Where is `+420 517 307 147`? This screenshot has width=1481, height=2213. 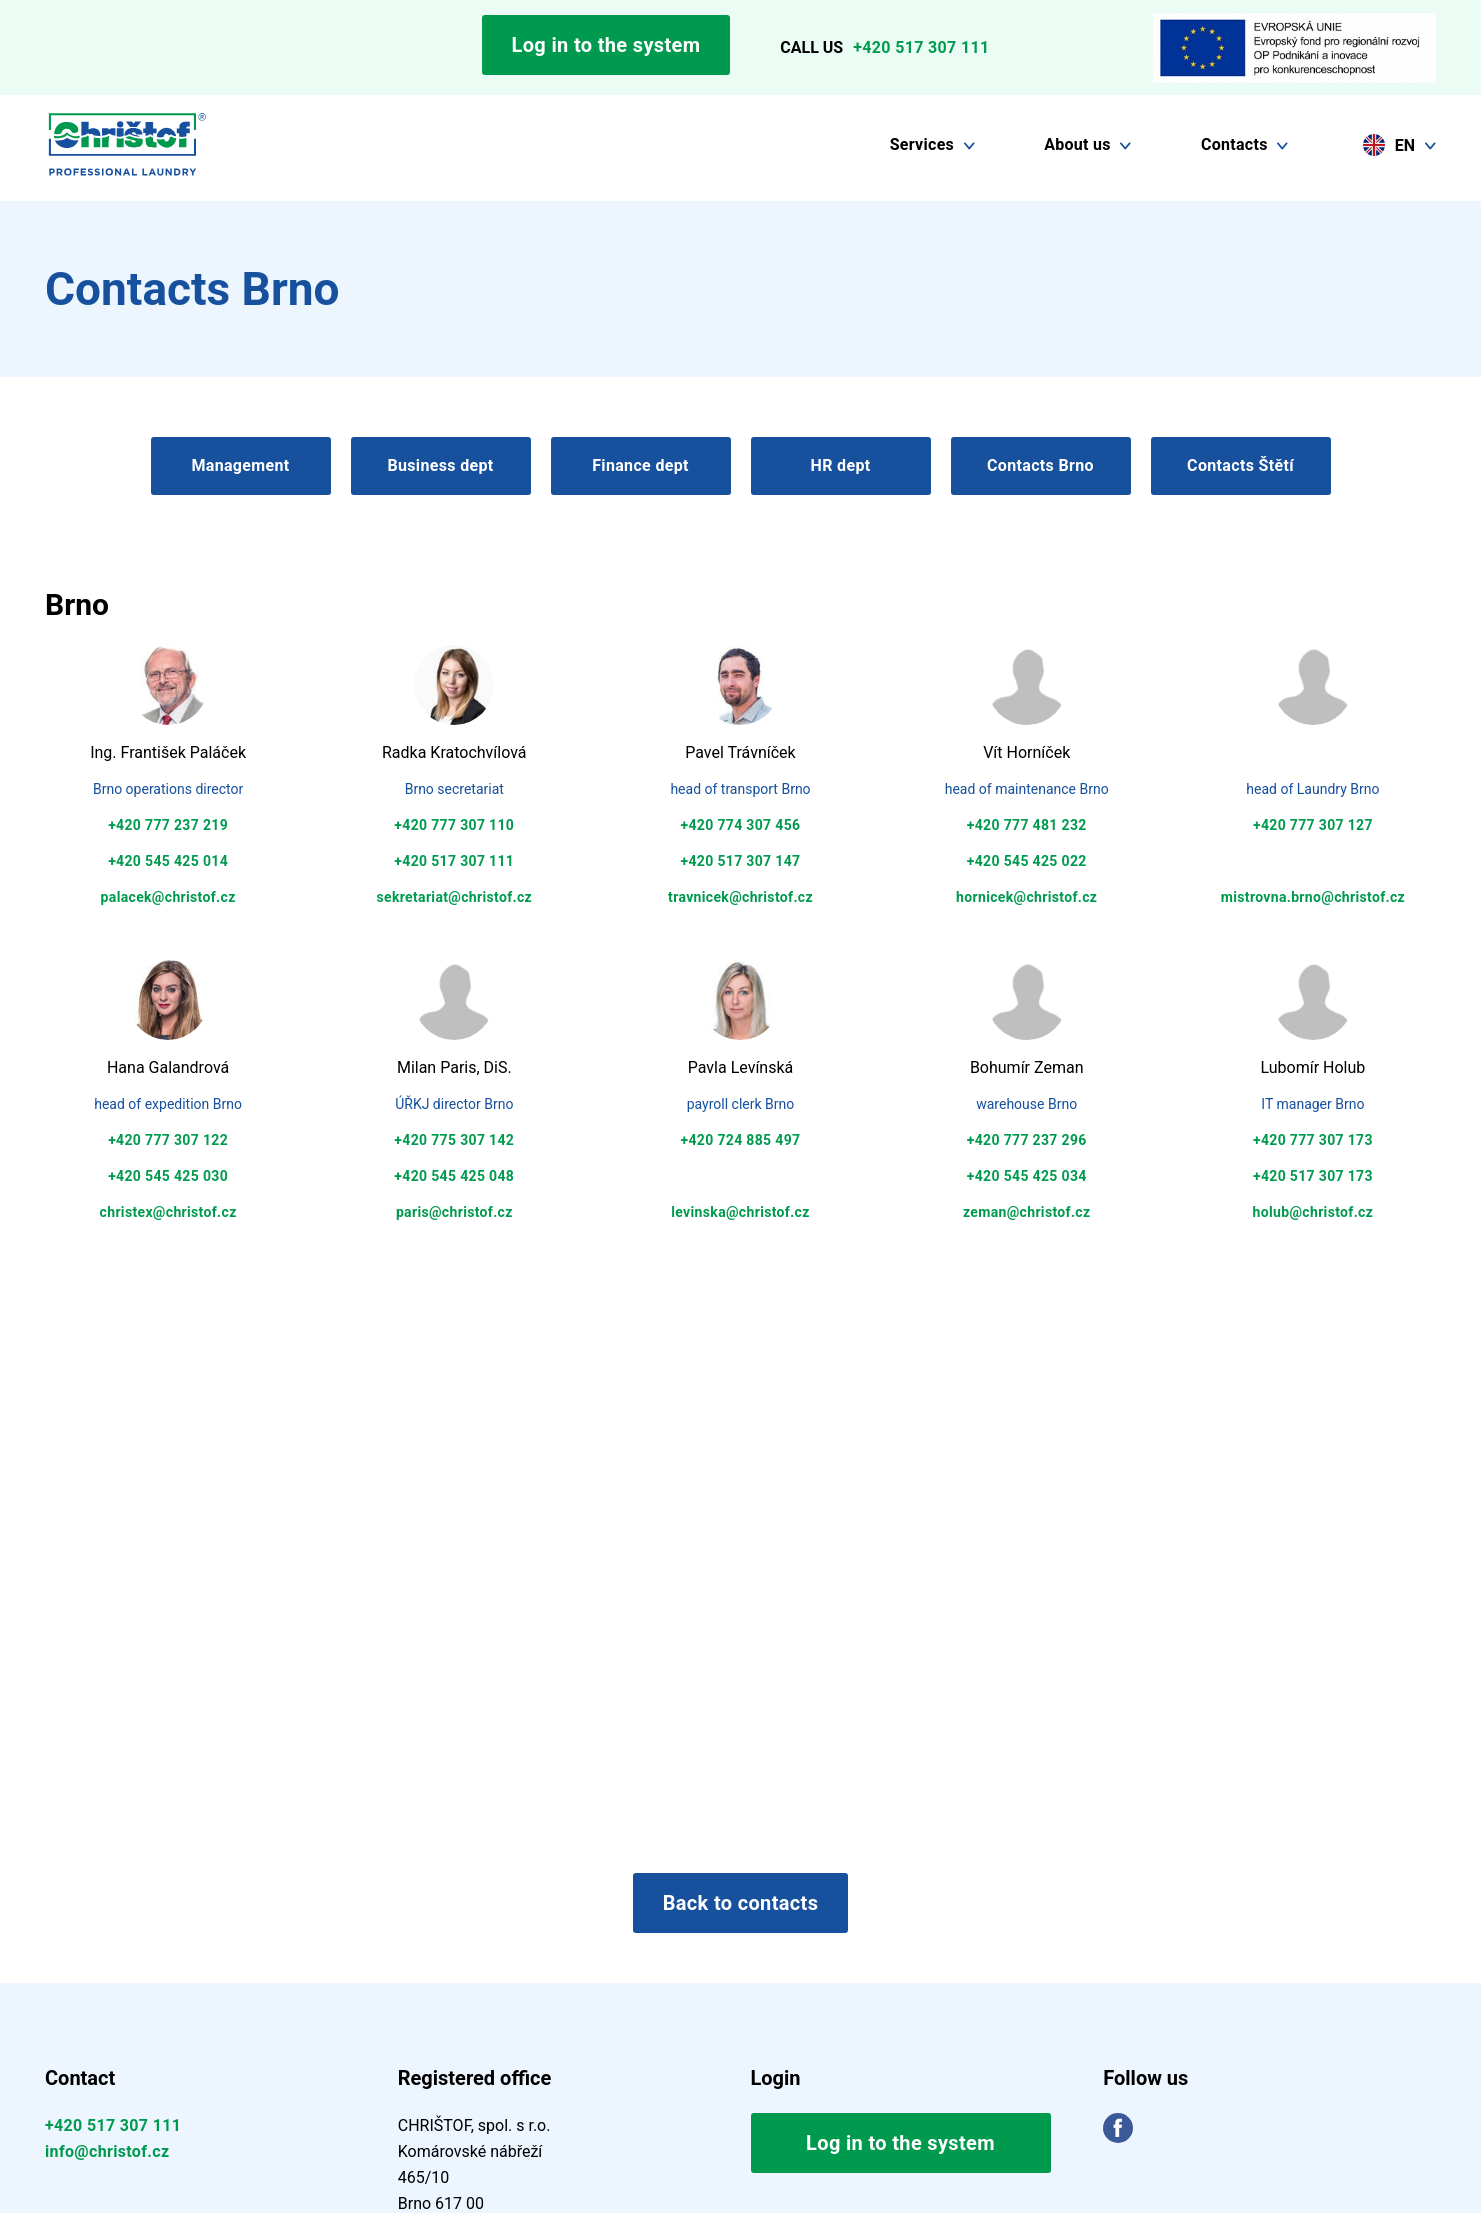 +420 517 307 147 is located at coordinates (741, 861).